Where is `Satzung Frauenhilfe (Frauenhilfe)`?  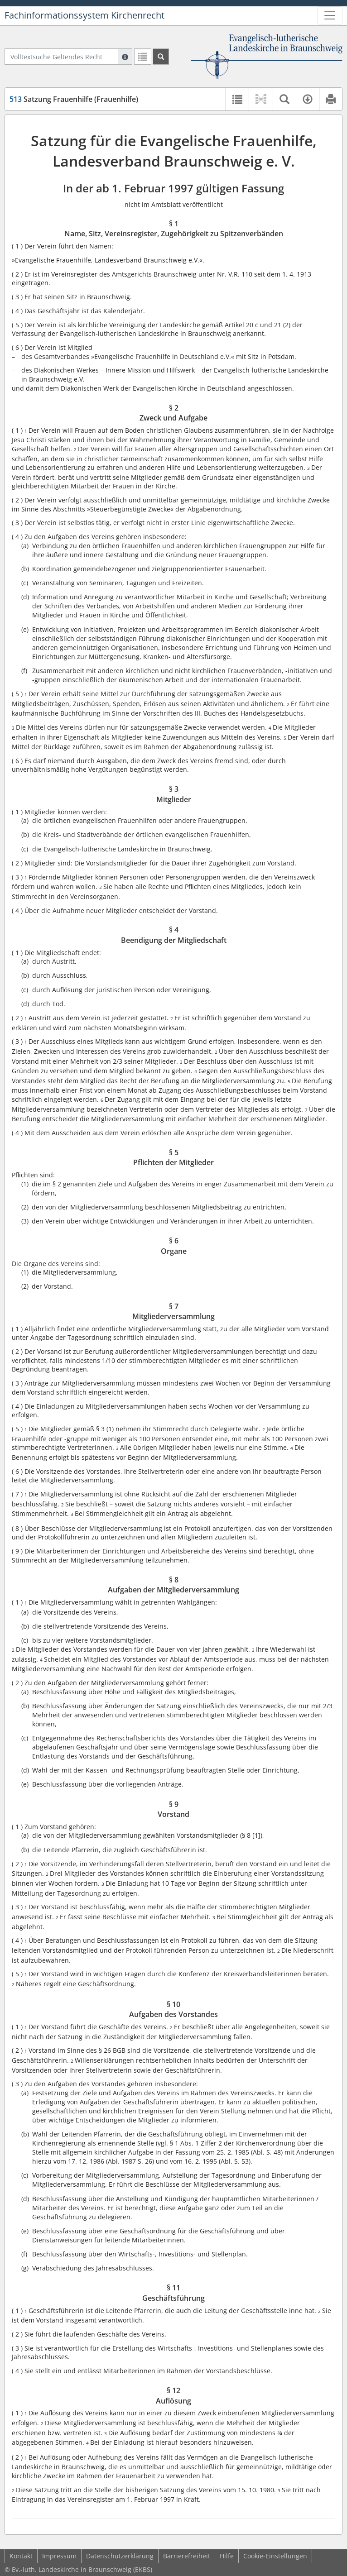
Satzung Frauenhilfe (Frauenhilfe) is located at coordinates (74, 99).